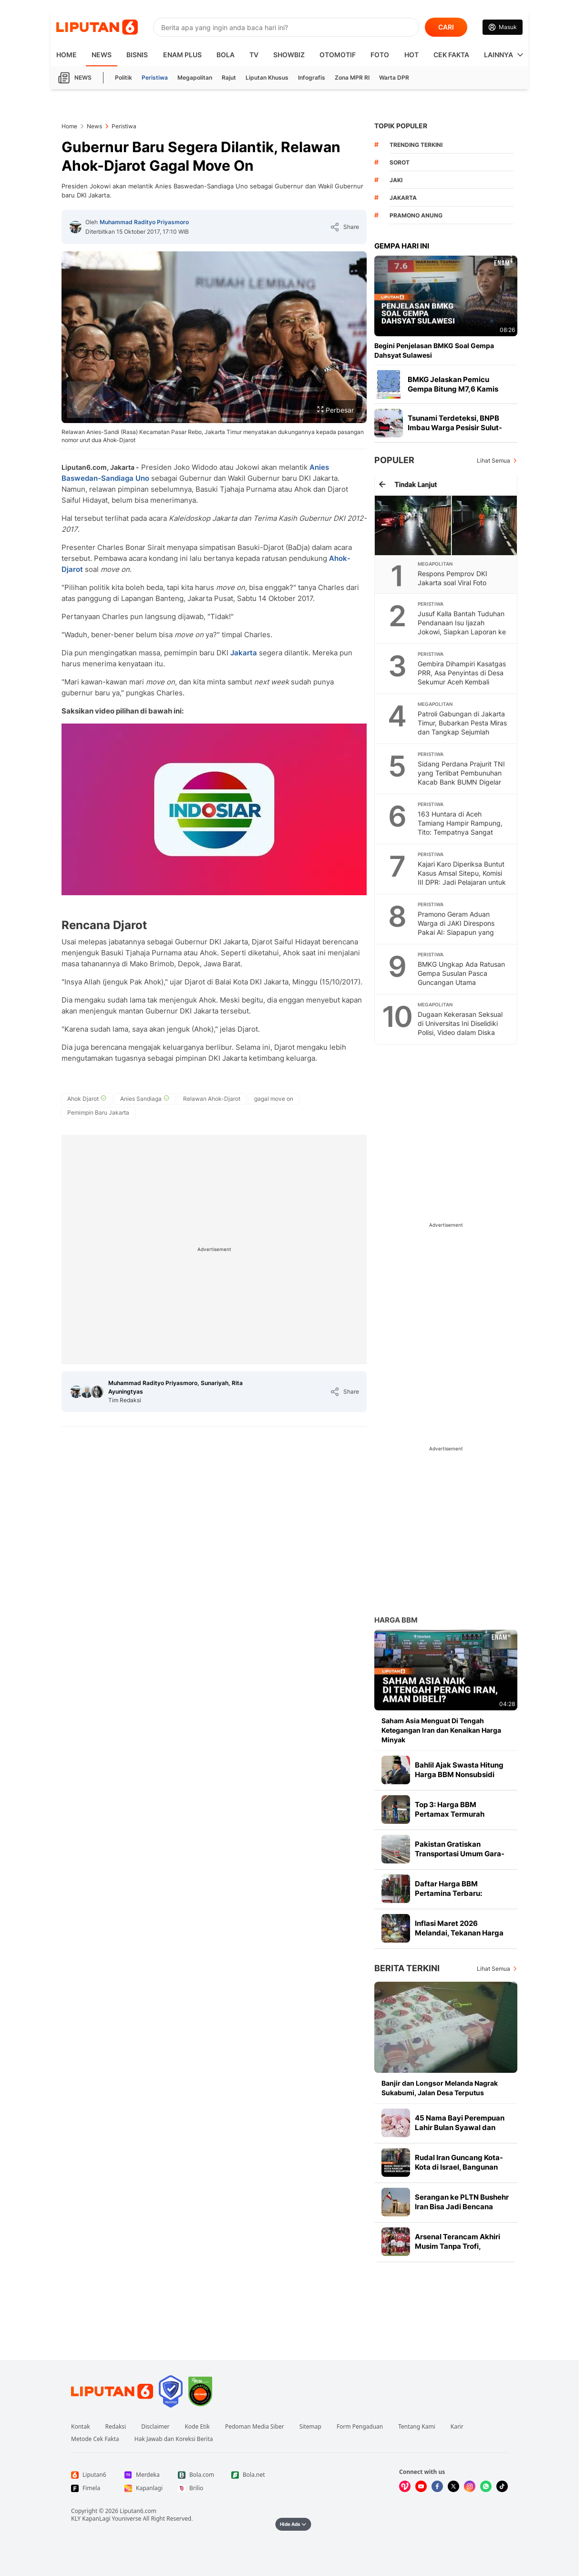 The width and height of the screenshot is (586, 2576). What do you see at coordinates (461, 2167) in the screenshot?
I see `Rudal Iran Guncang Kota-Kota di Israel, Bangunan Hancur dan Warga Terluka` at bounding box center [461, 2167].